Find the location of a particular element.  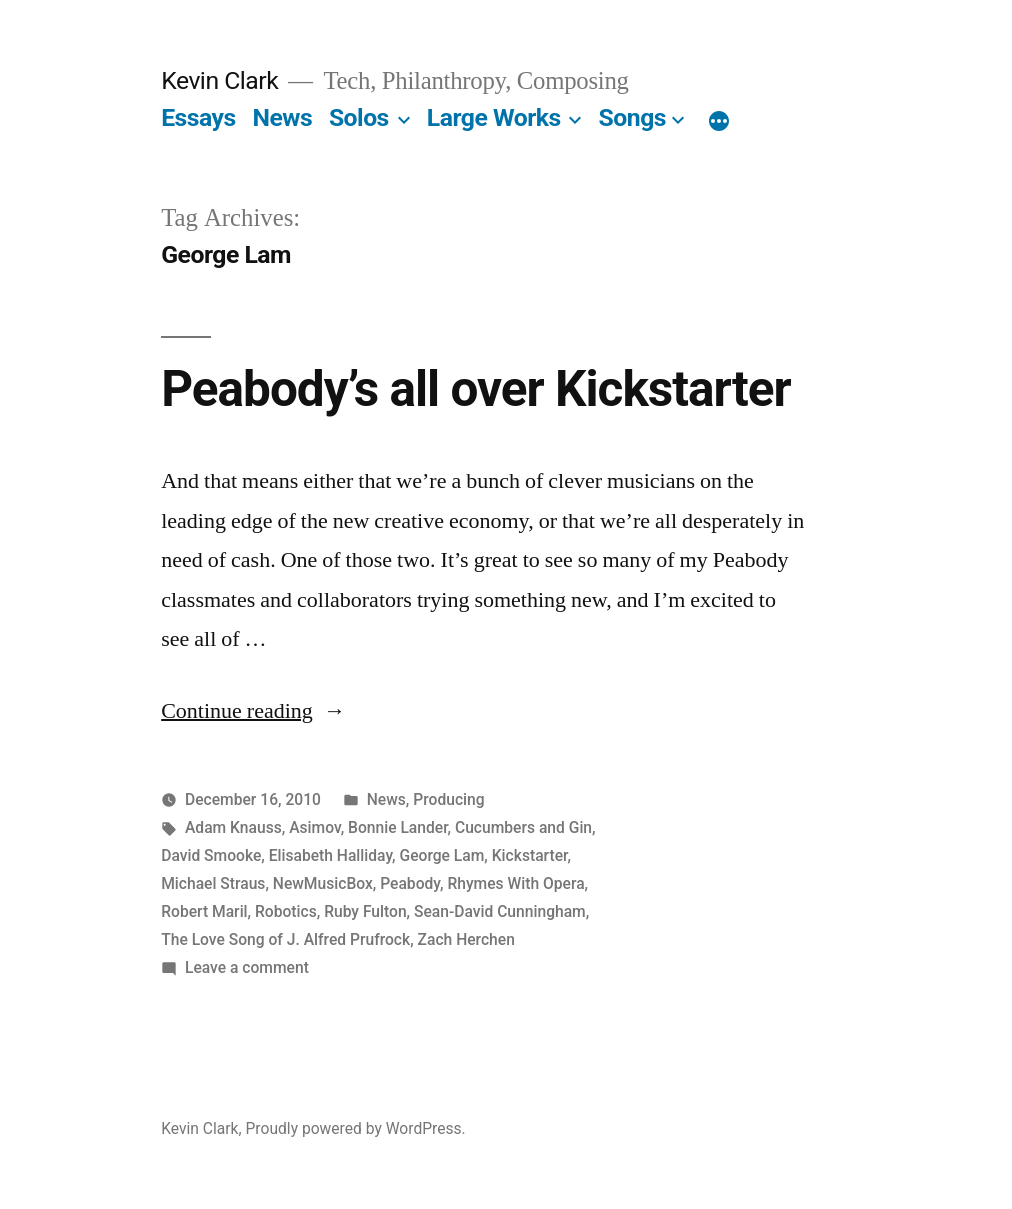

Large Works is located at coordinates (494, 117).